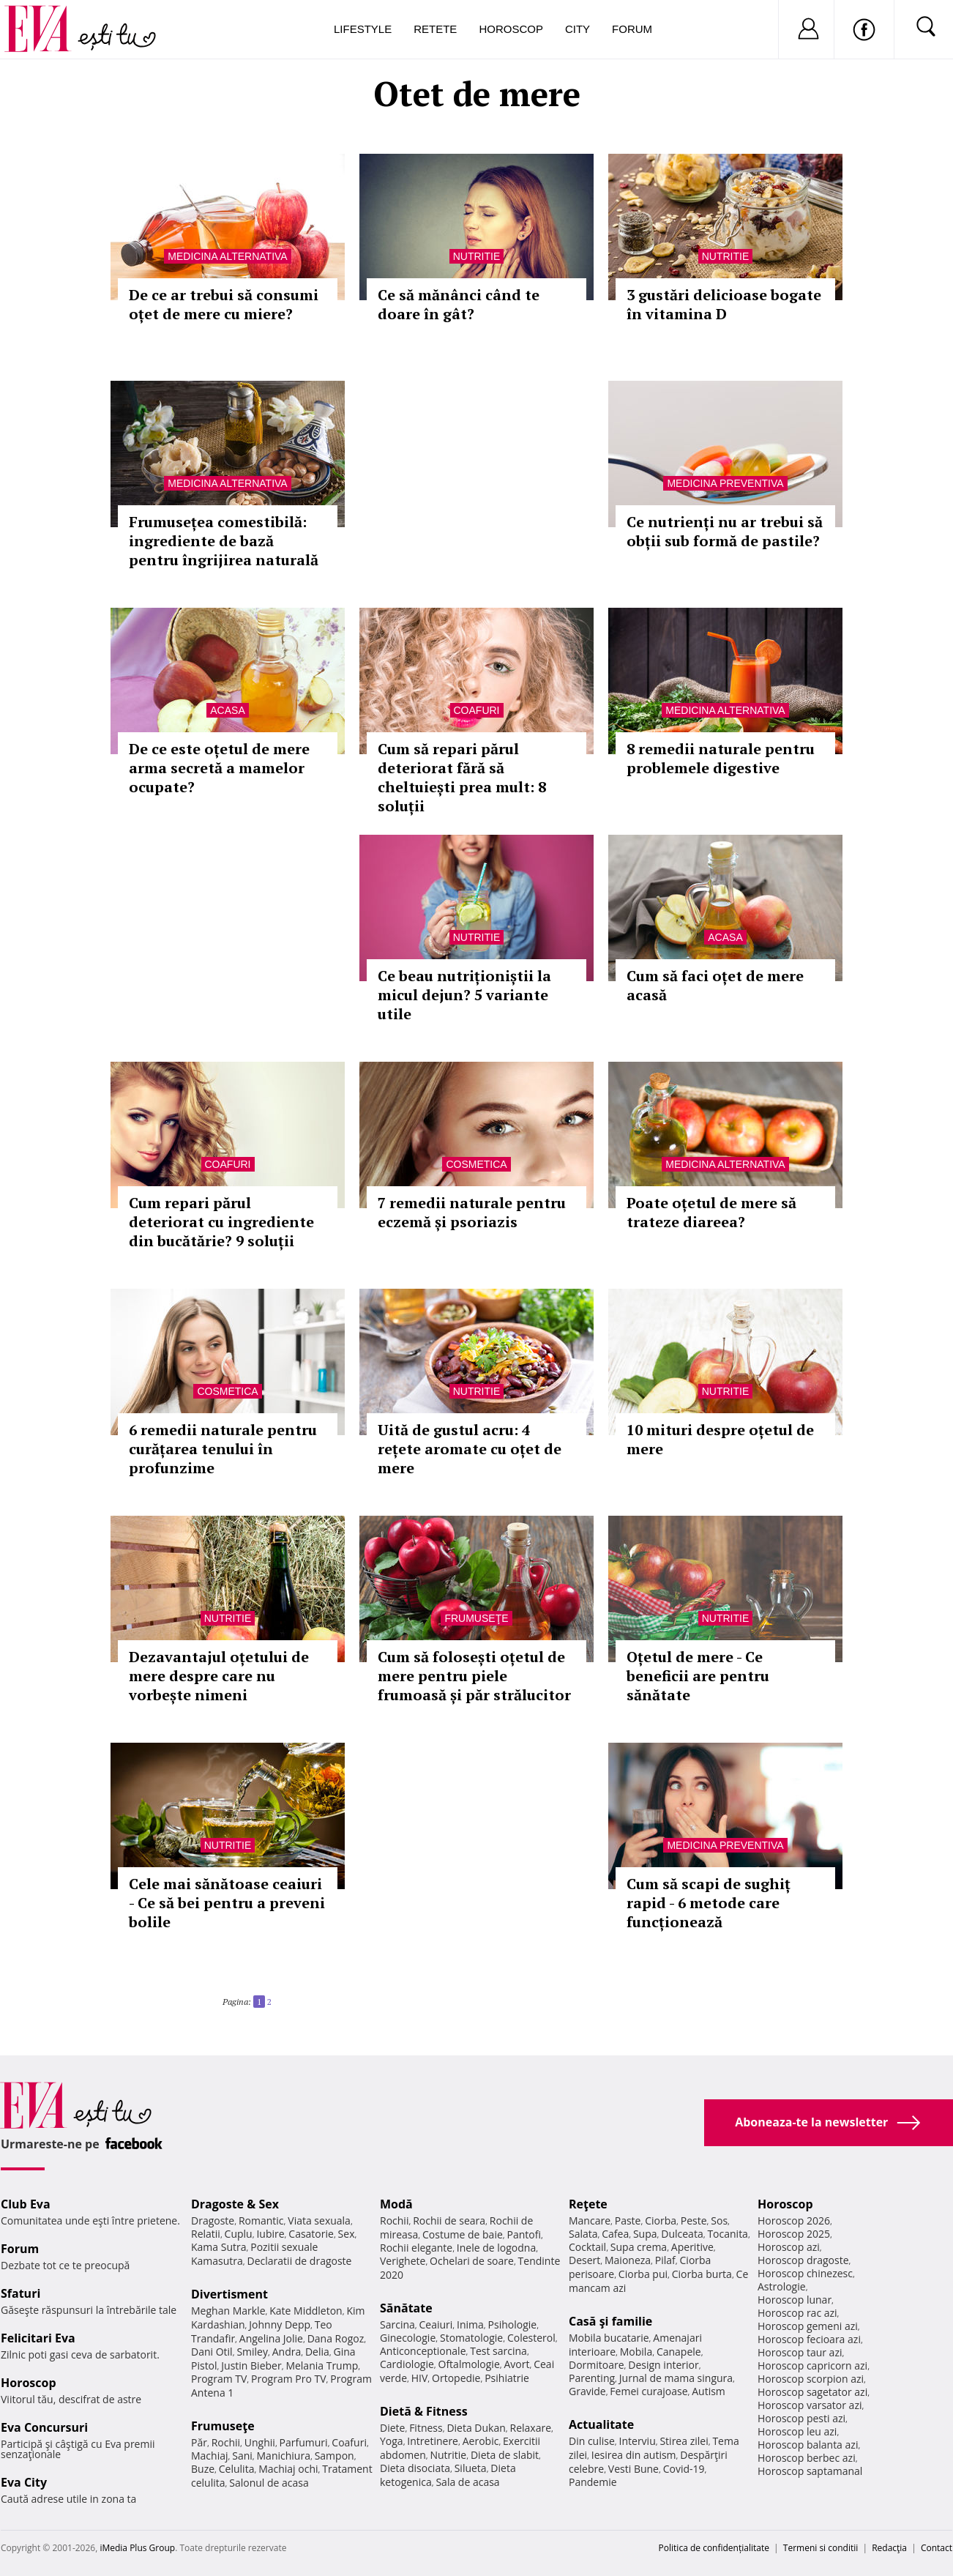 This screenshot has width=953, height=2576. I want to click on Unghii, so click(259, 2442).